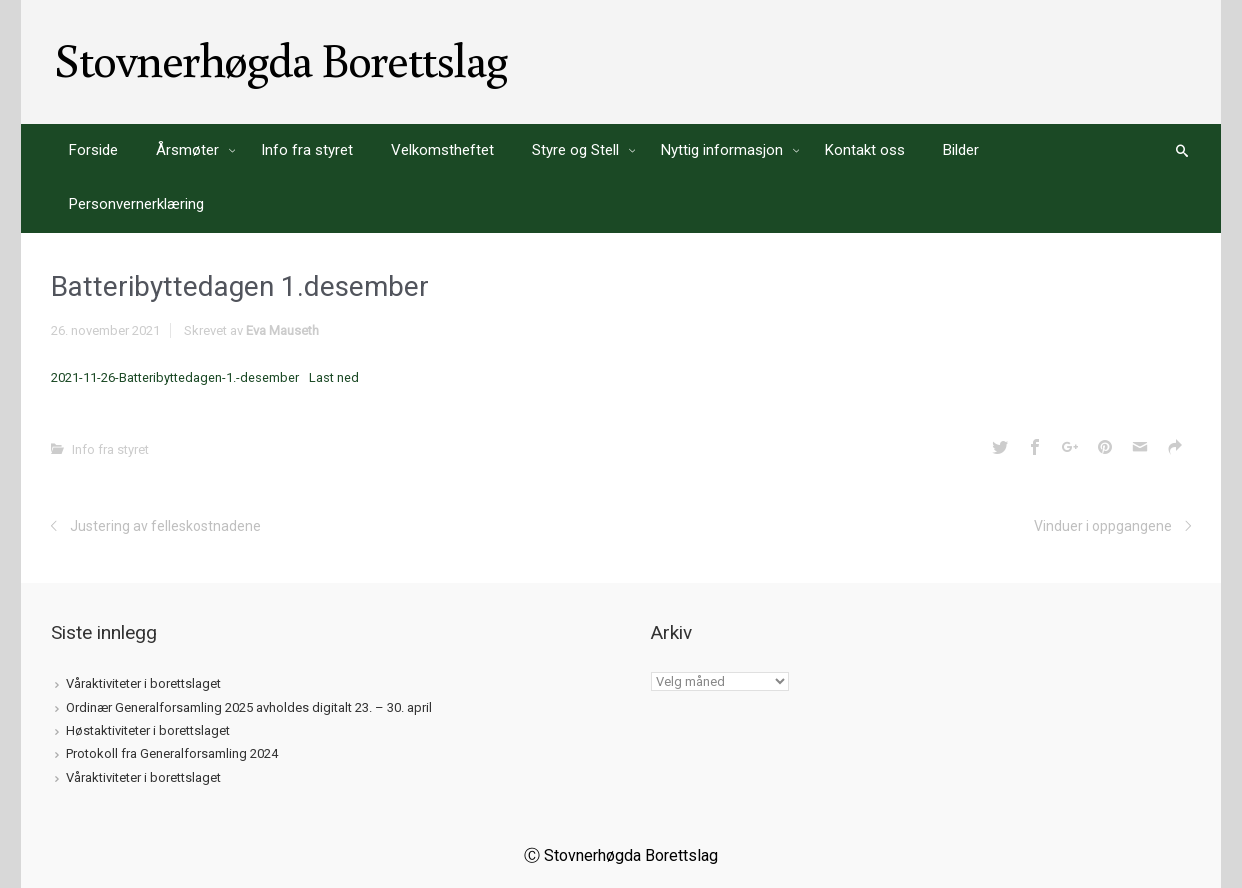 The height and width of the screenshot is (888, 1242). Describe the element at coordinates (148, 730) in the screenshot. I see `Høstaktiviteter i borettslaget` at that location.